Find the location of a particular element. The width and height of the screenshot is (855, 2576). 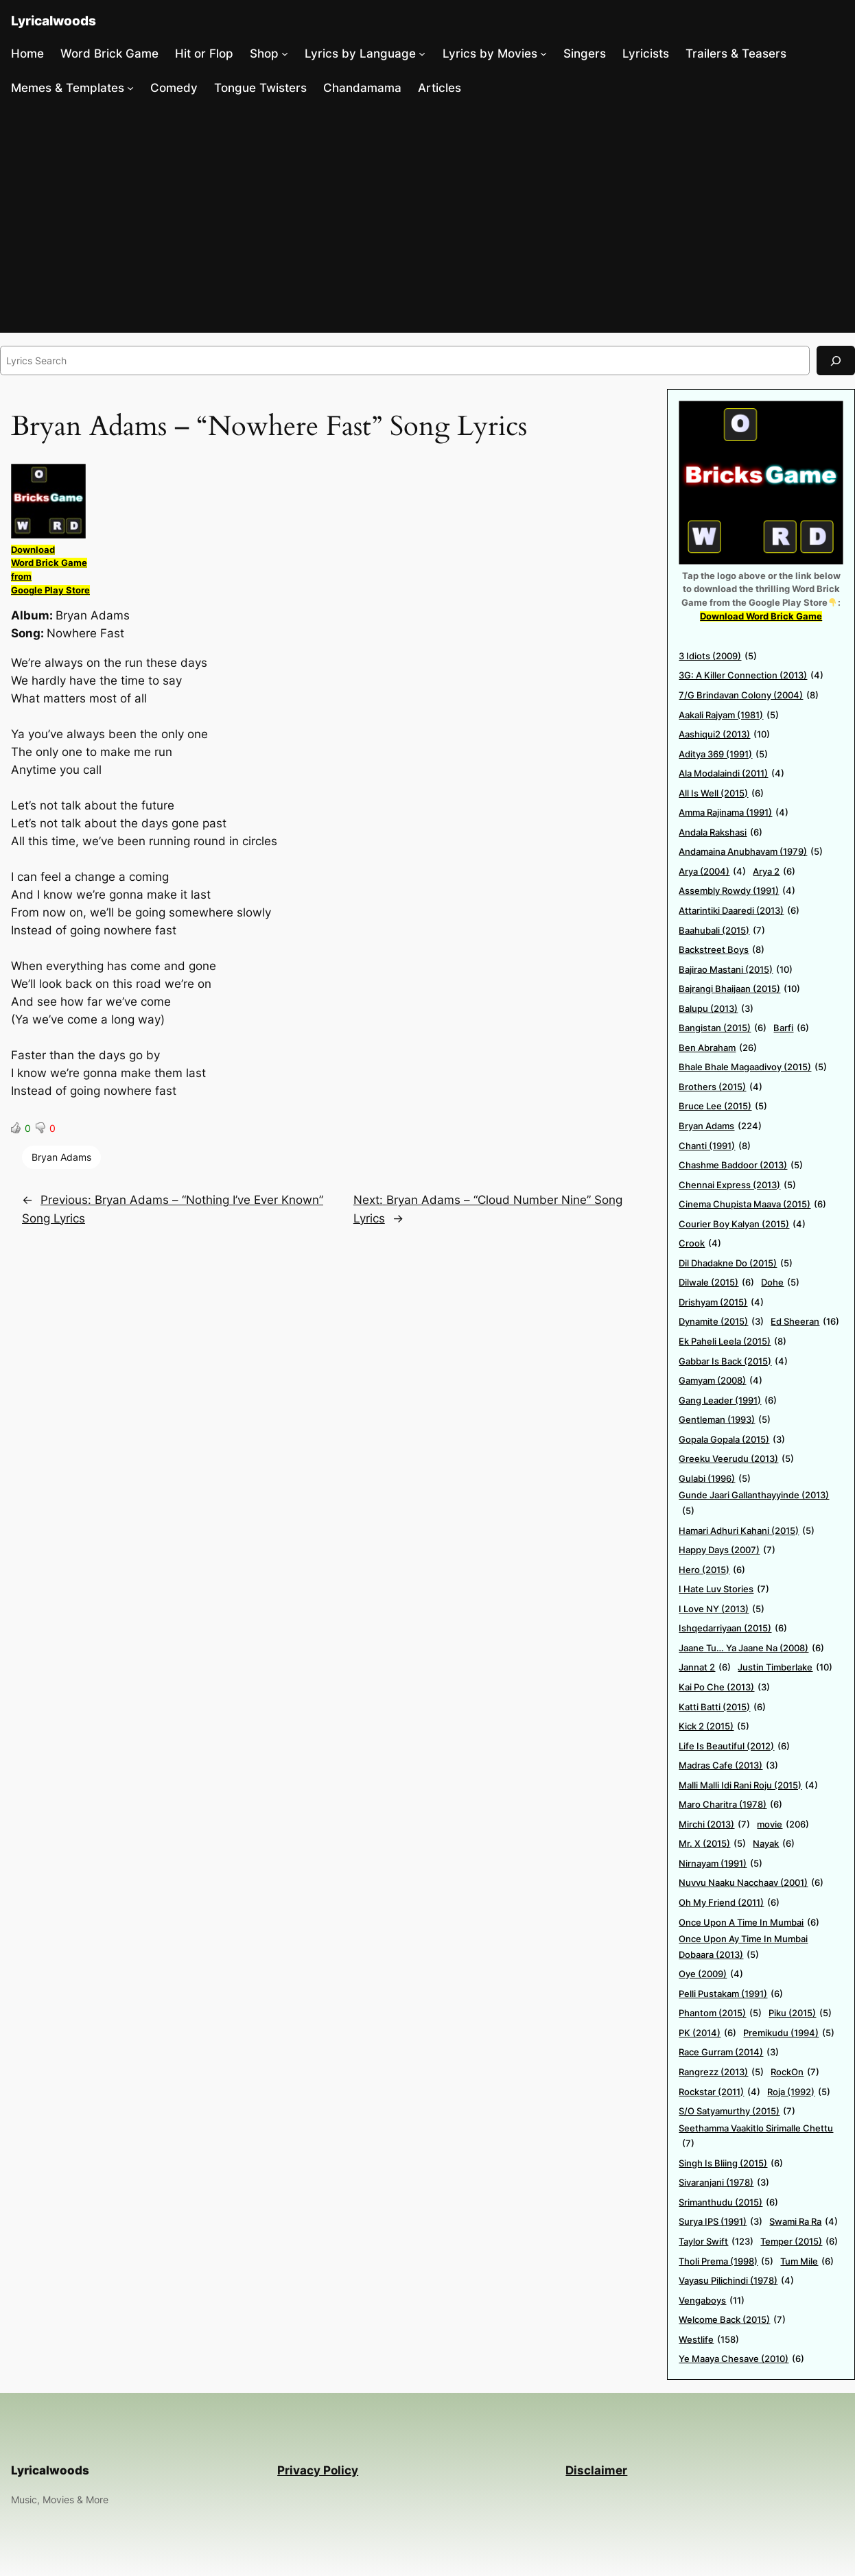

3G: A Killer Connection (2013) [3G: A Killer Connection (2013) (4 items)] is located at coordinates (751, 675).